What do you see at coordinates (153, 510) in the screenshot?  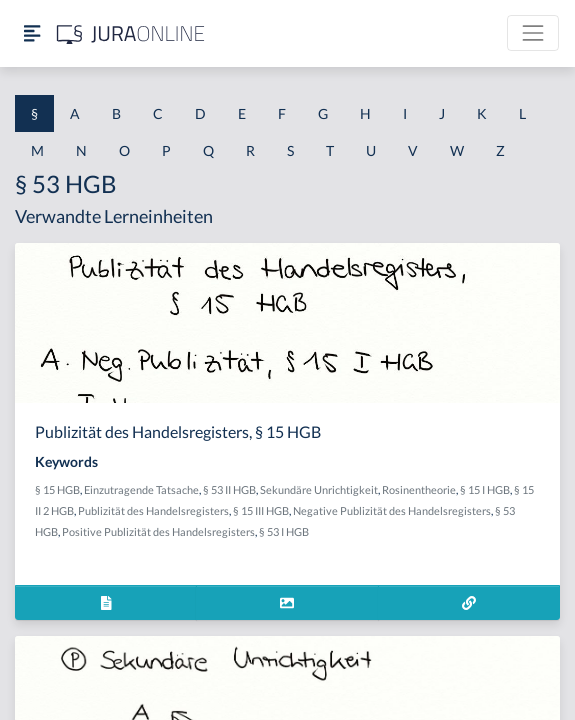 I see `Publizität des Handelsregisters` at bounding box center [153, 510].